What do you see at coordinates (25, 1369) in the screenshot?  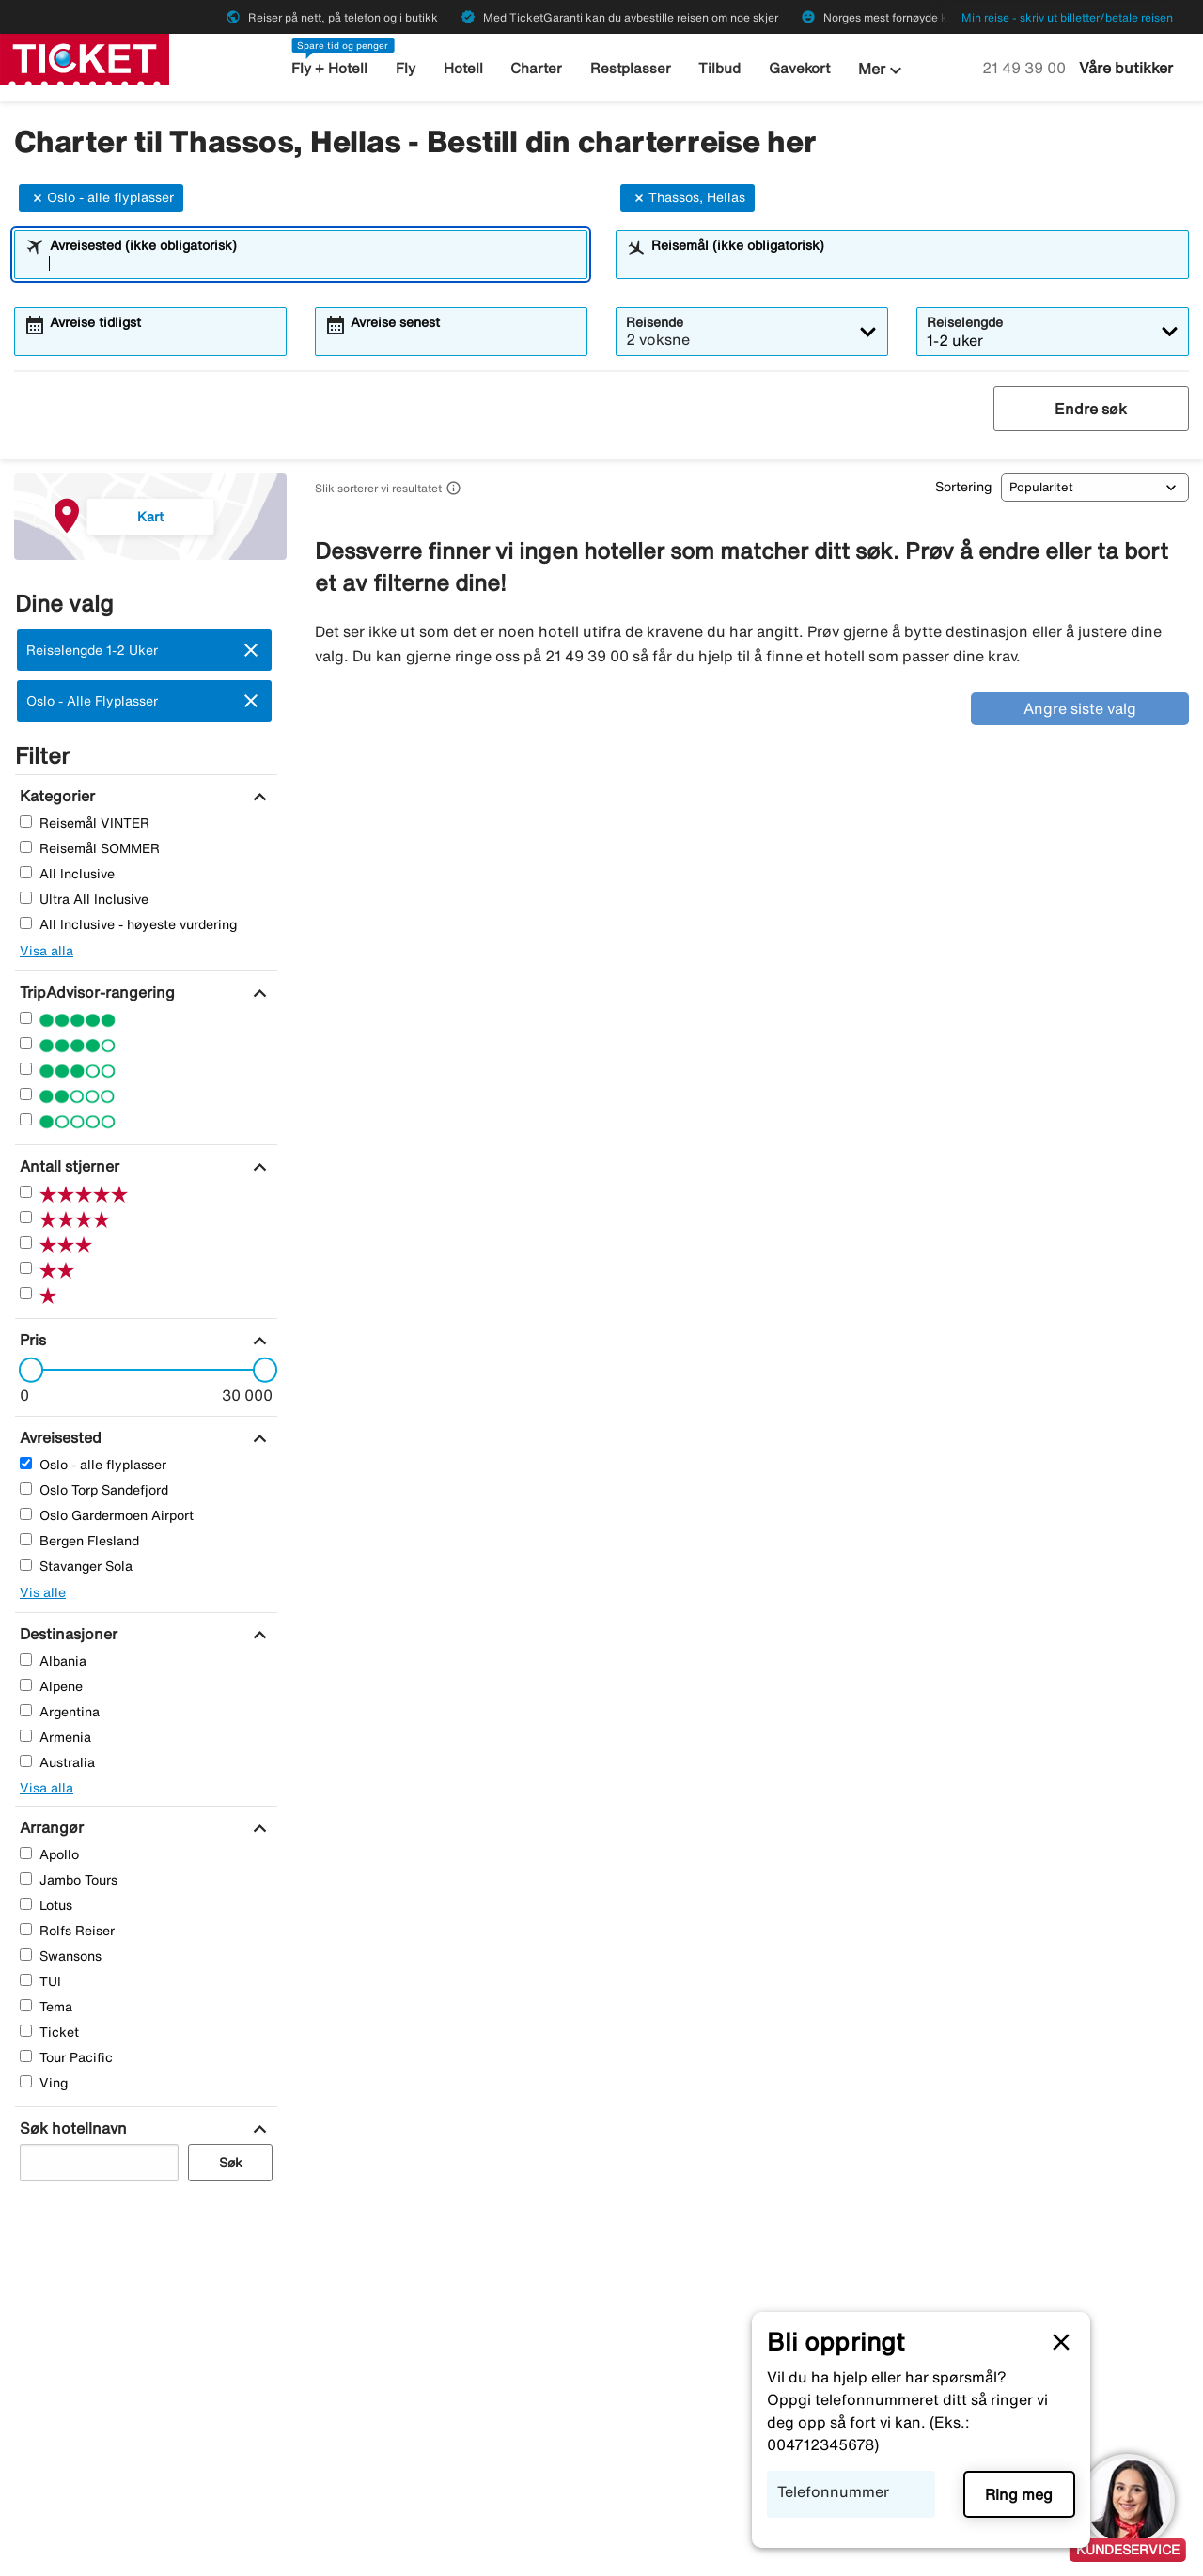 I see `[slider]` at bounding box center [25, 1369].